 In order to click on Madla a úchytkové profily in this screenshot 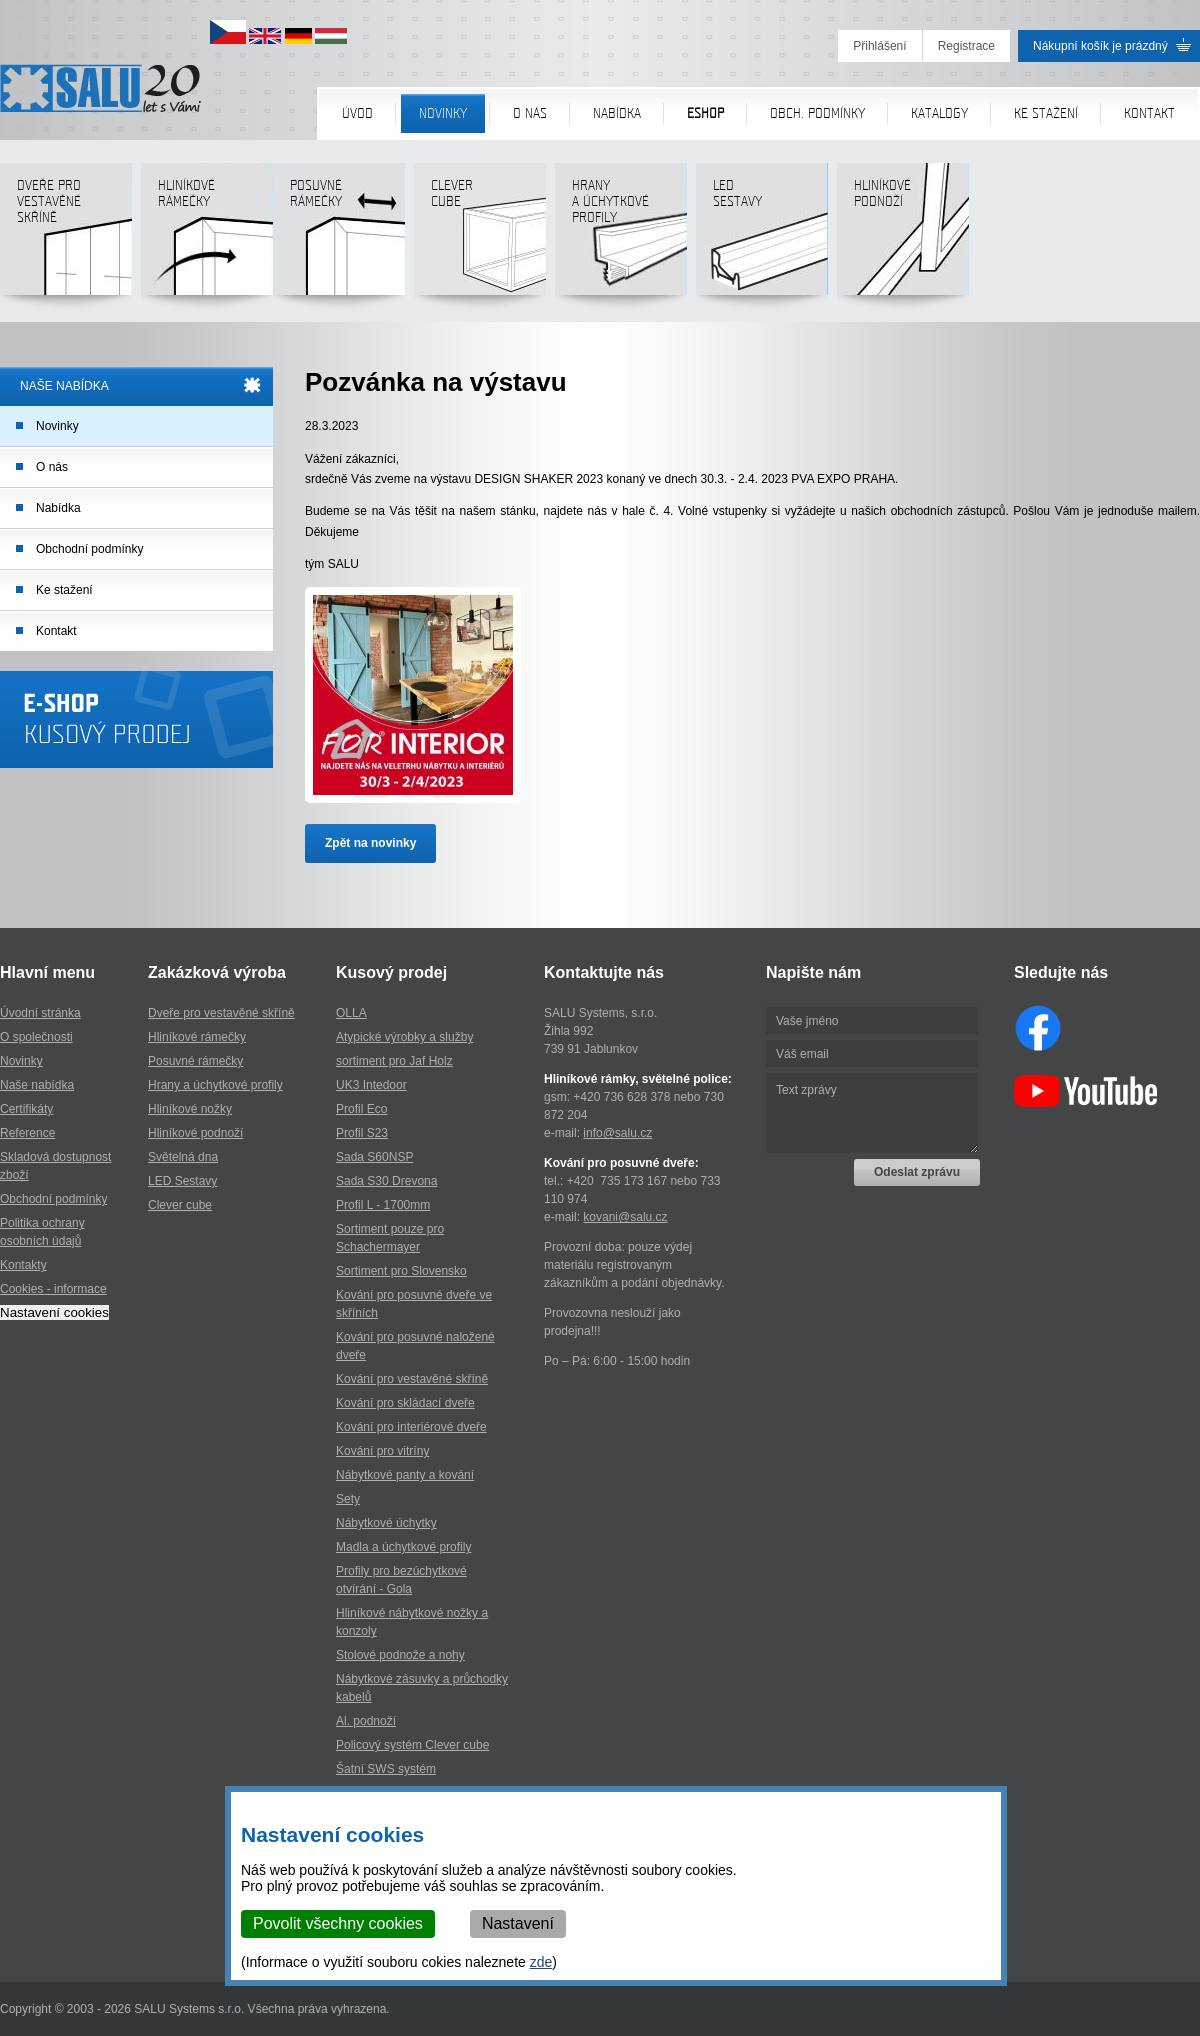, I will do `click(403, 1547)`.